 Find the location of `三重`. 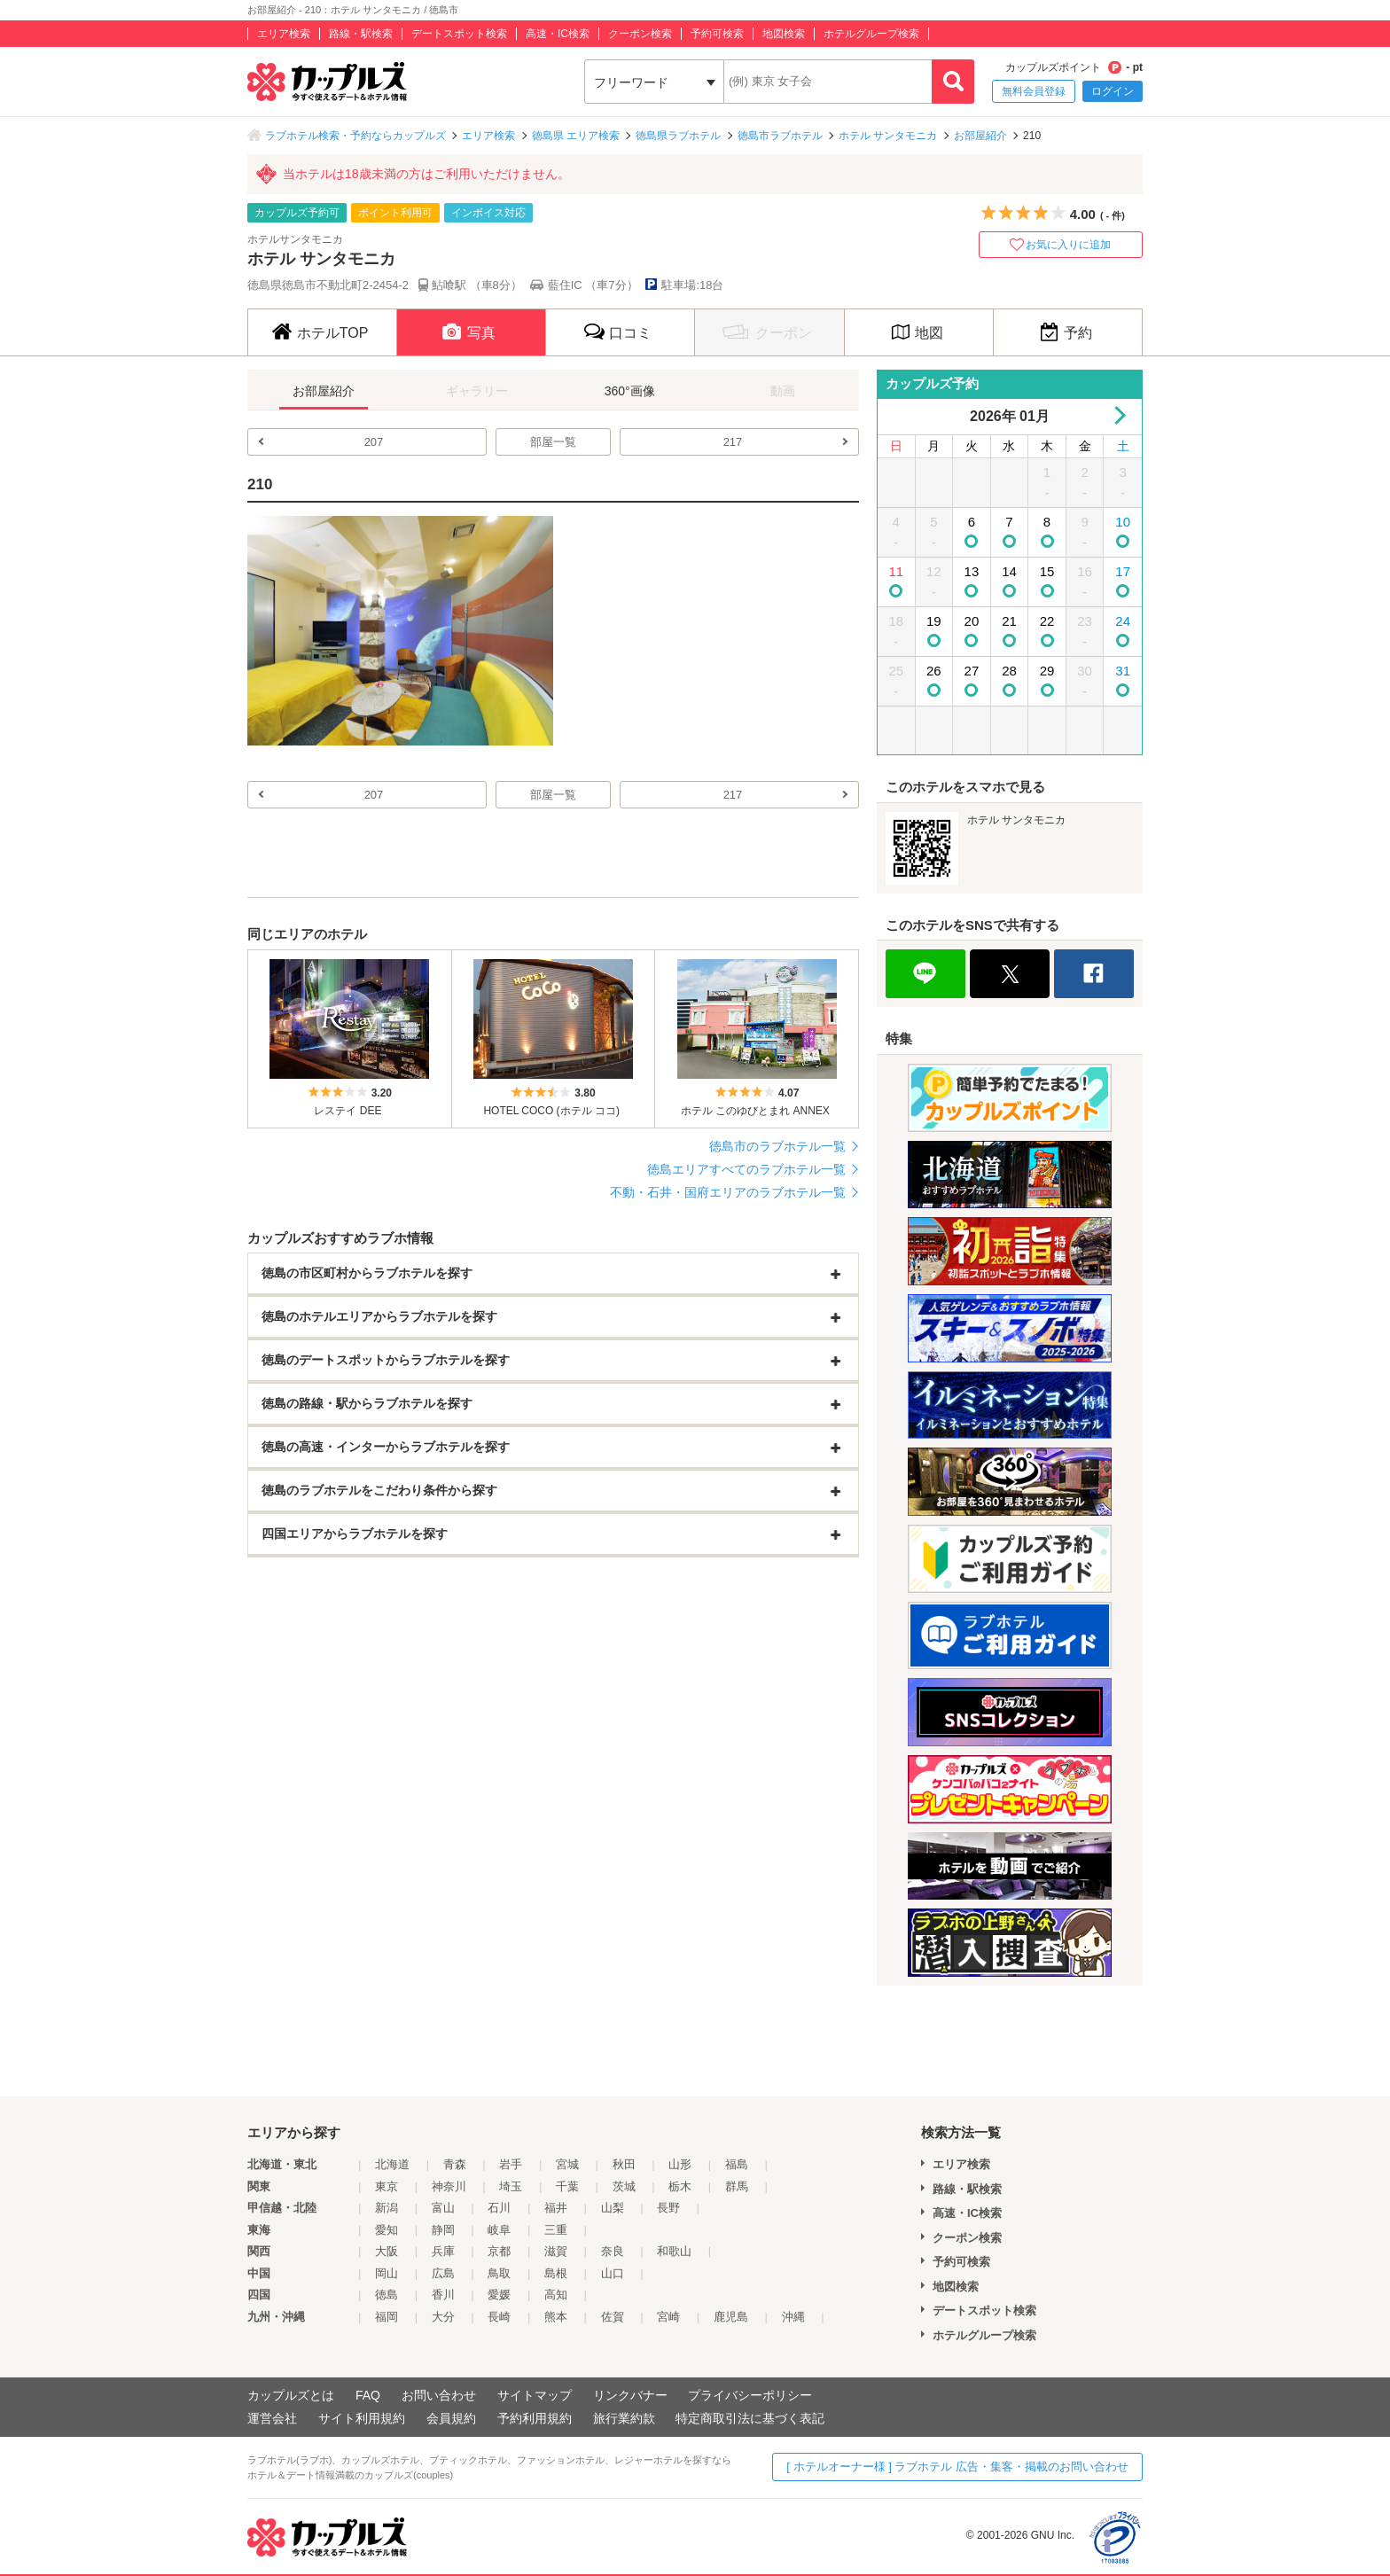

三重 is located at coordinates (555, 2229).